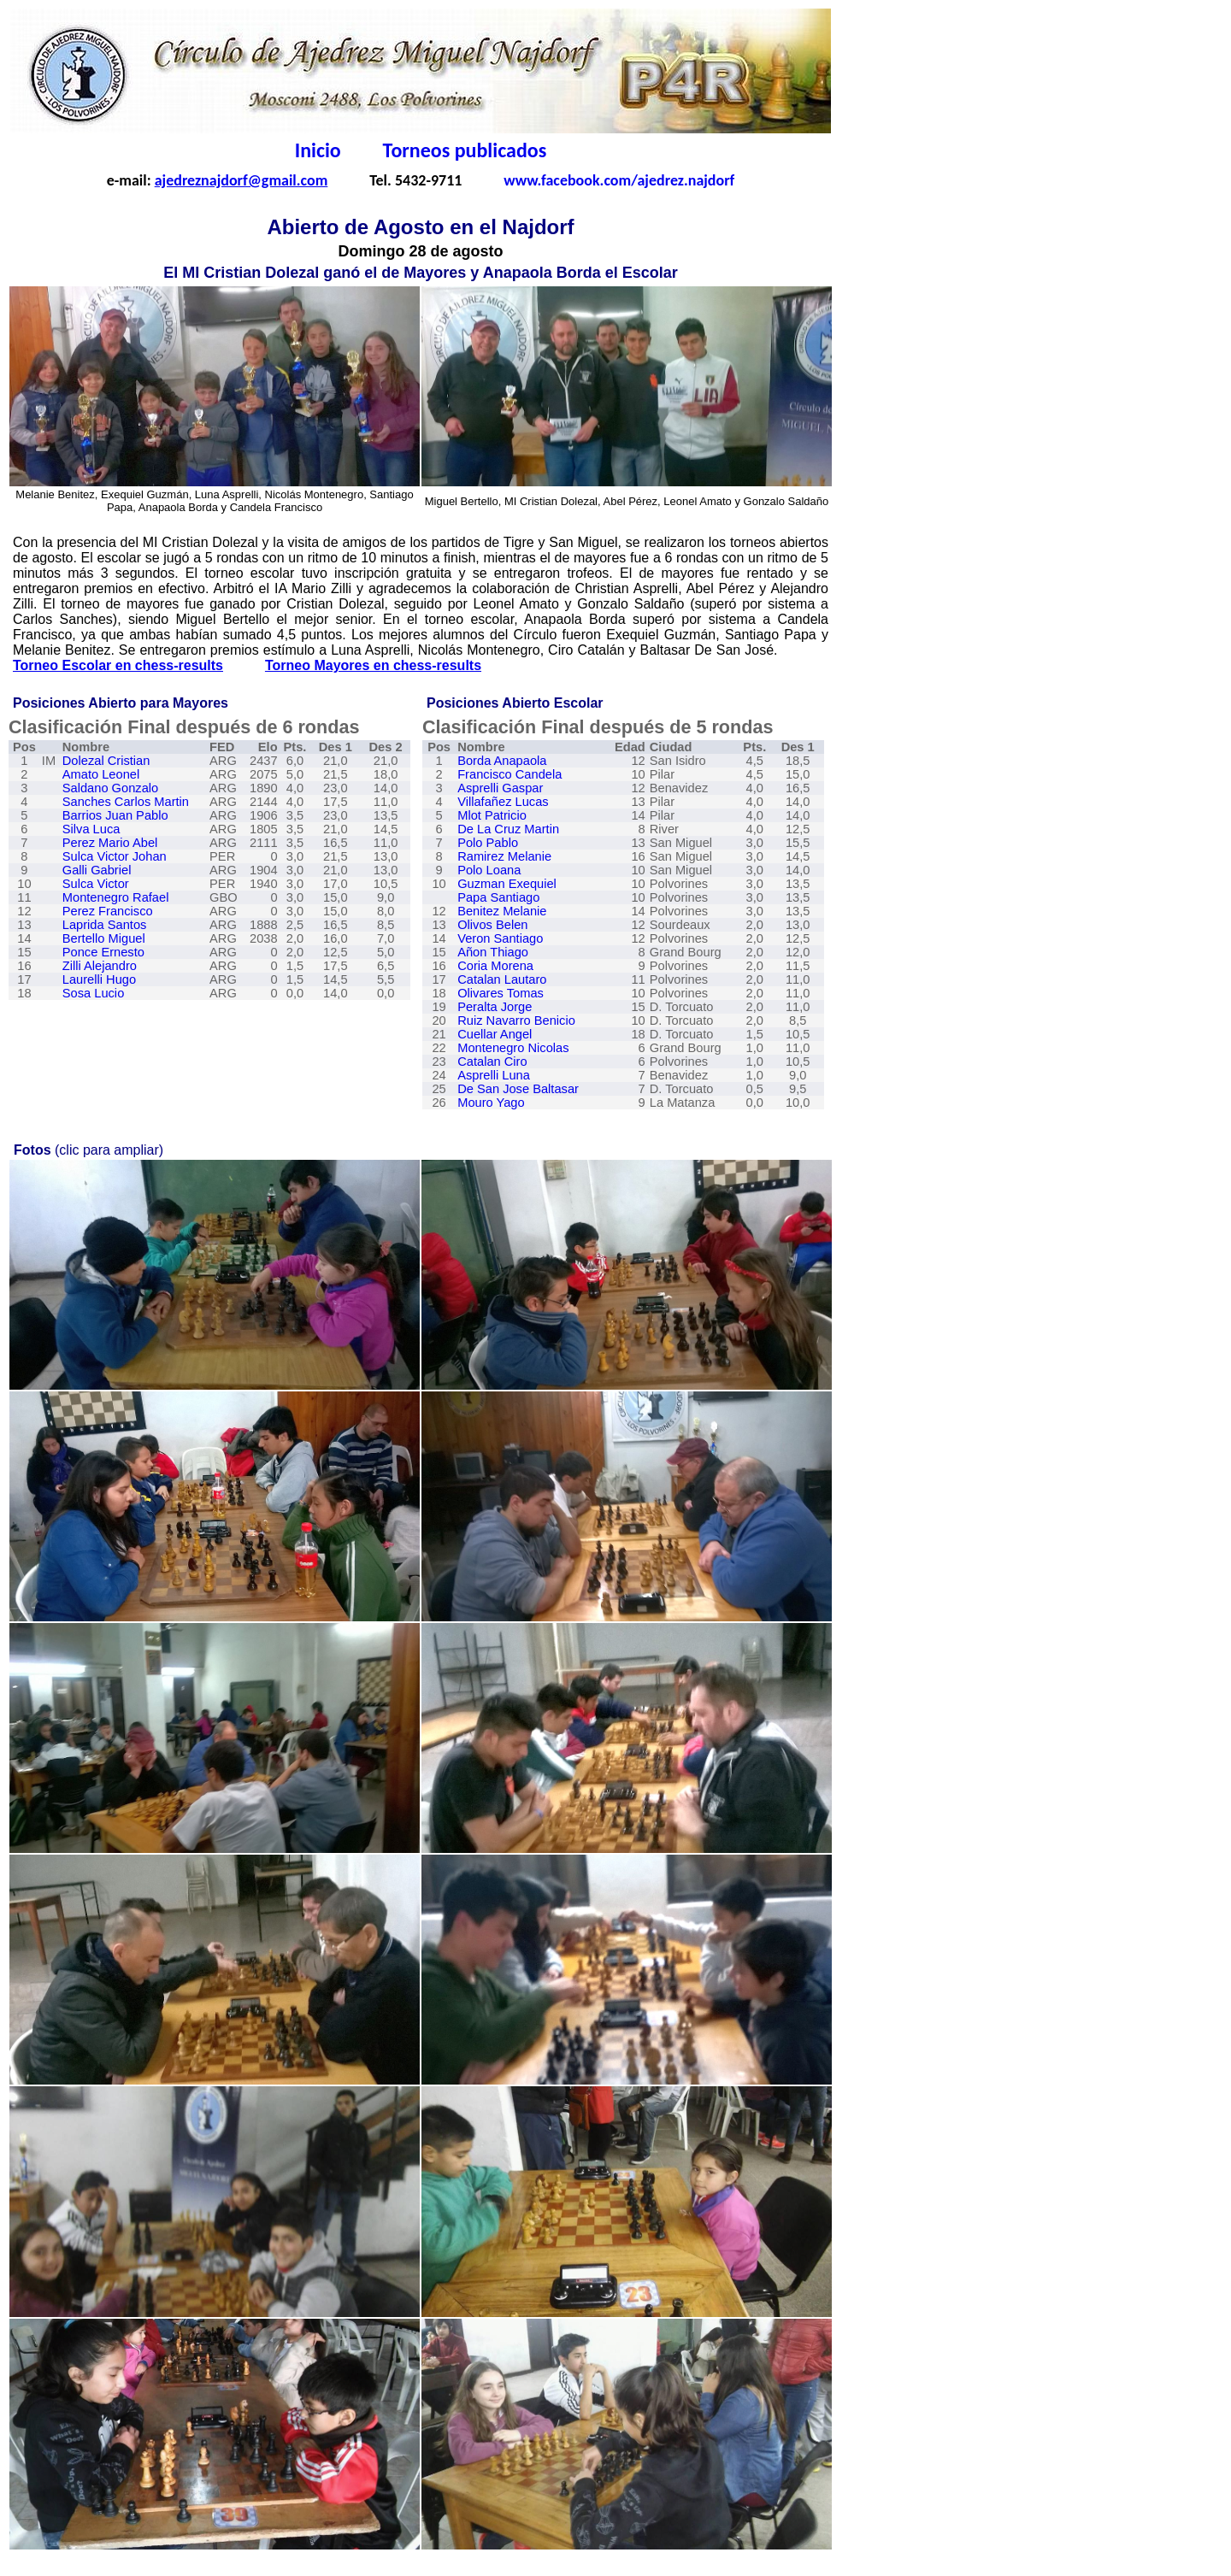 The height and width of the screenshot is (2576, 1231). Describe the element at coordinates (491, 1102) in the screenshot. I see `Mouro Yago` at that location.